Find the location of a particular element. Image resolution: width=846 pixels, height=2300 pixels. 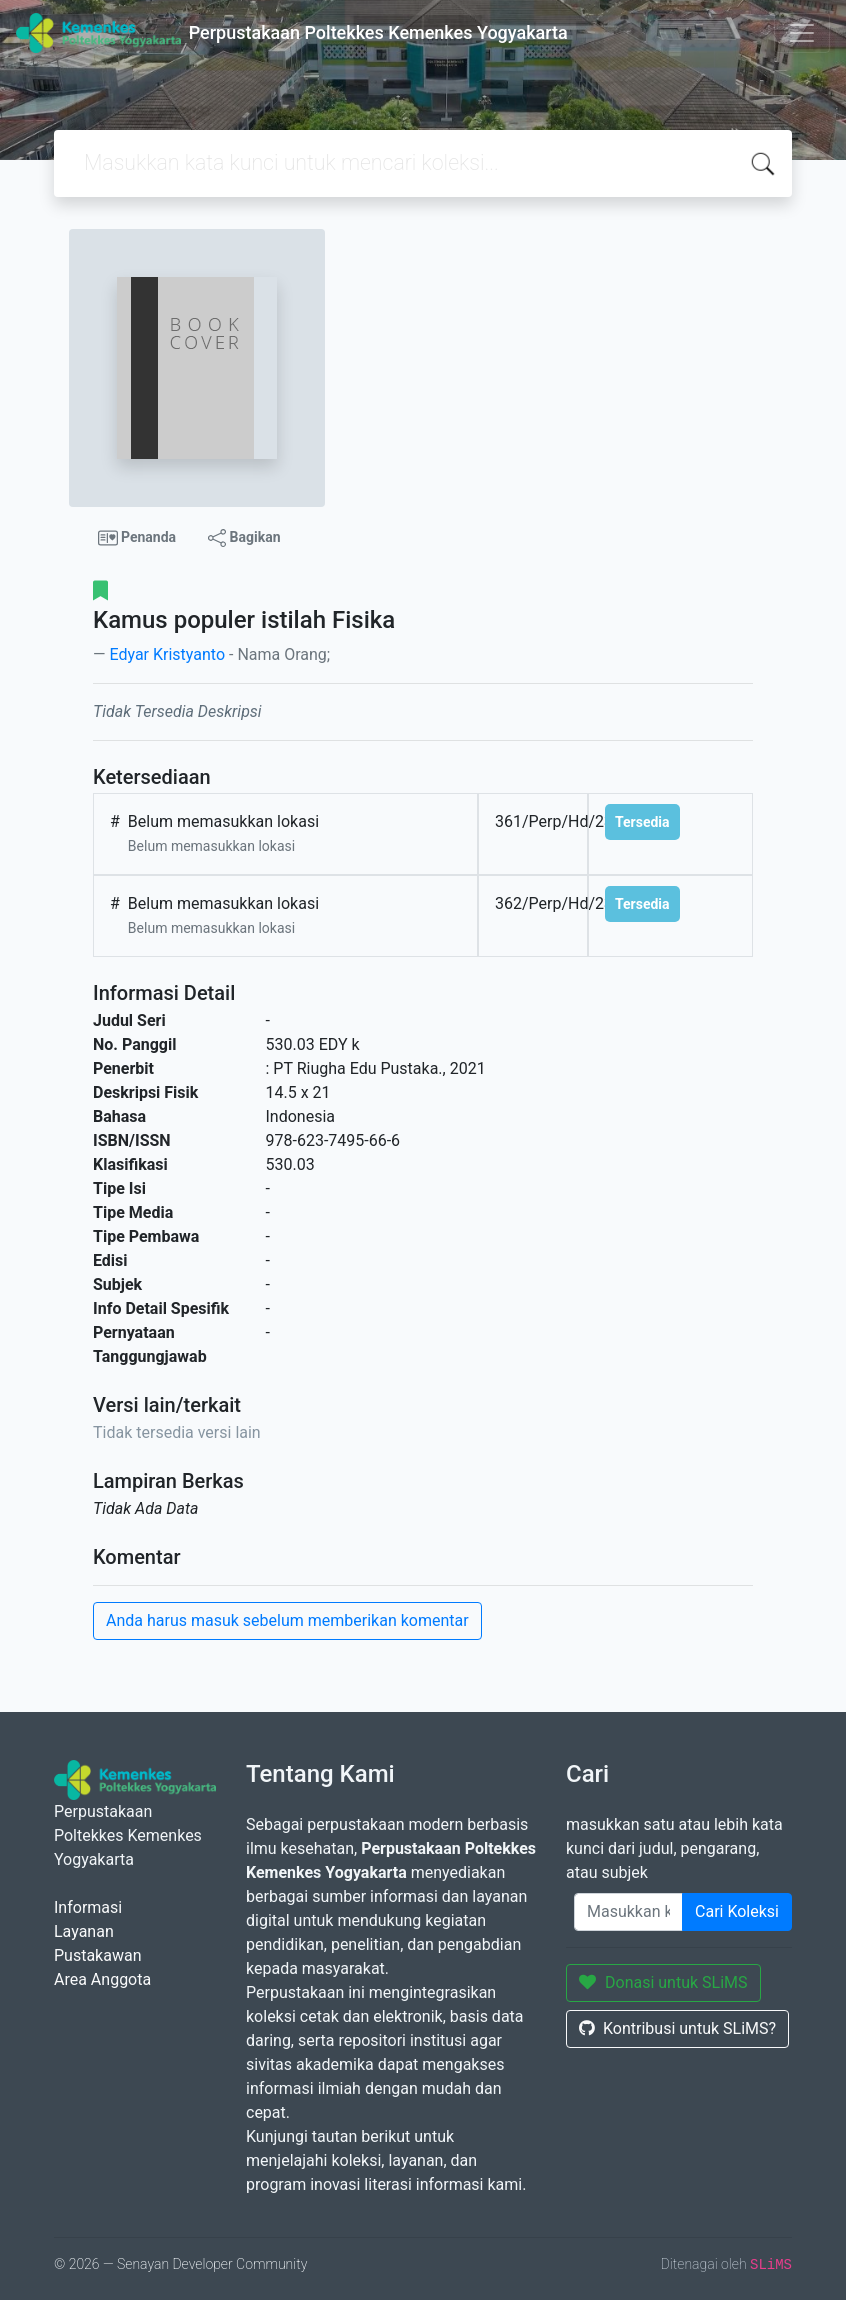

Cari Koleksi is located at coordinates (737, 1911).